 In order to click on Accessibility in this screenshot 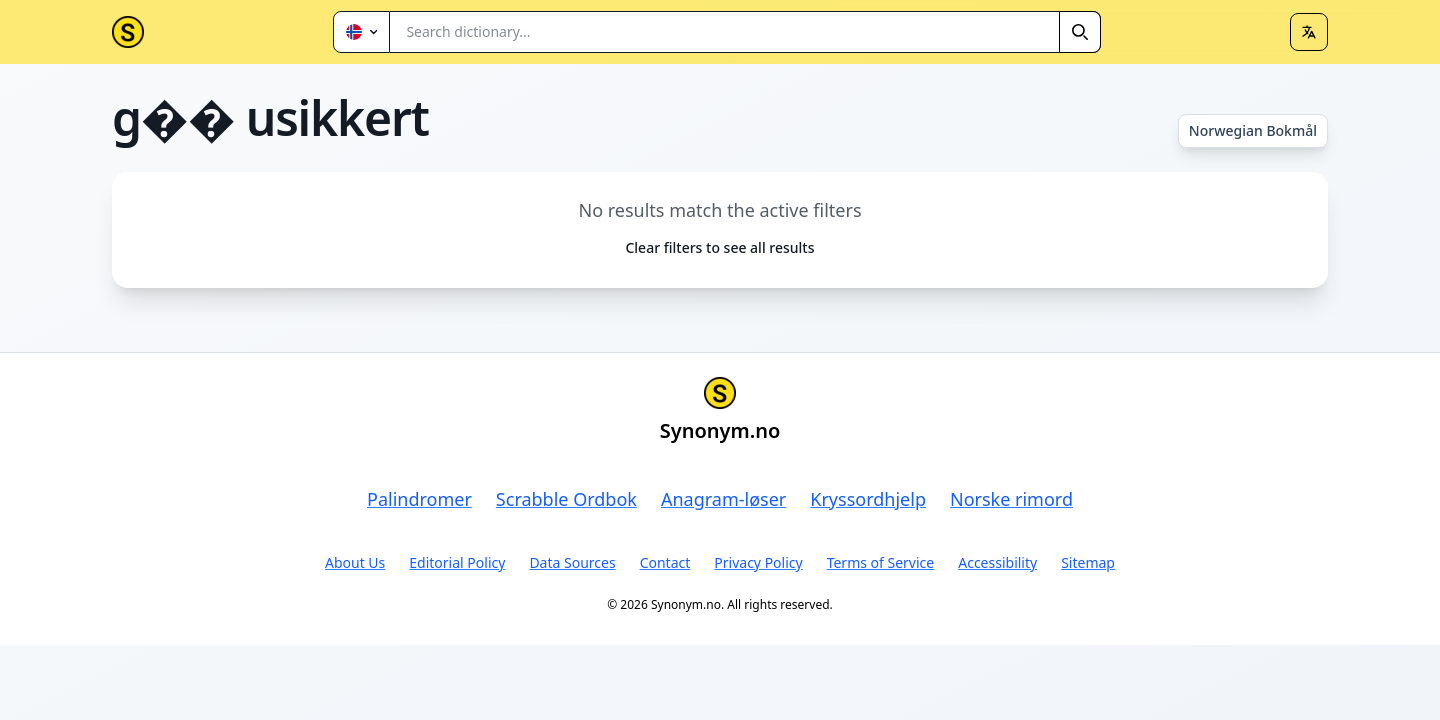, I will do `click(997, 562)`.